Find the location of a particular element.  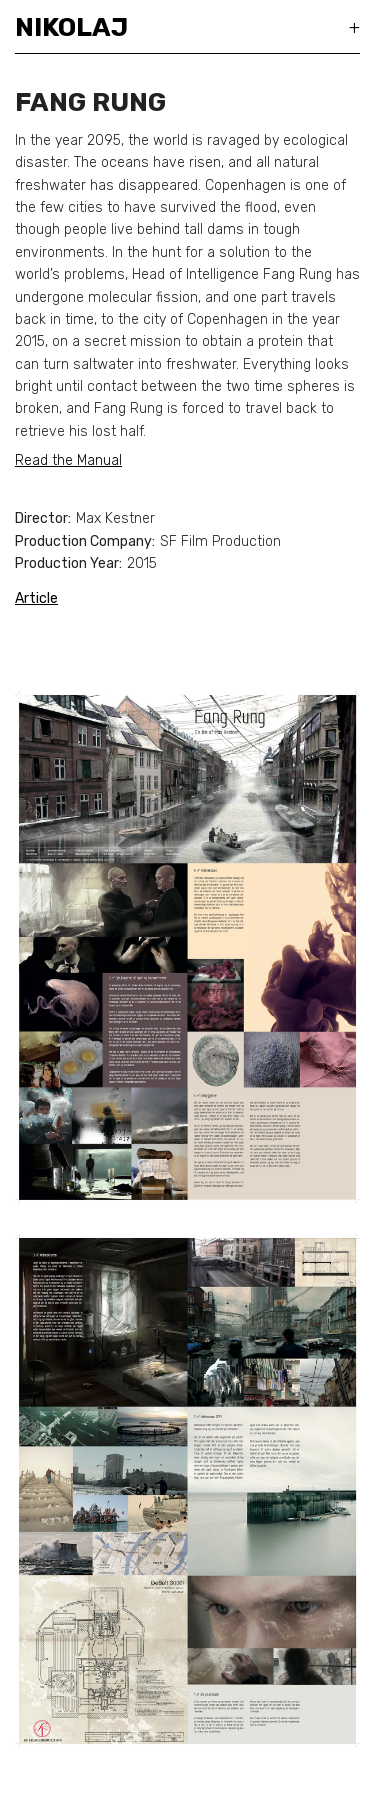

Nikolaj is located at coordinates (71, 27).